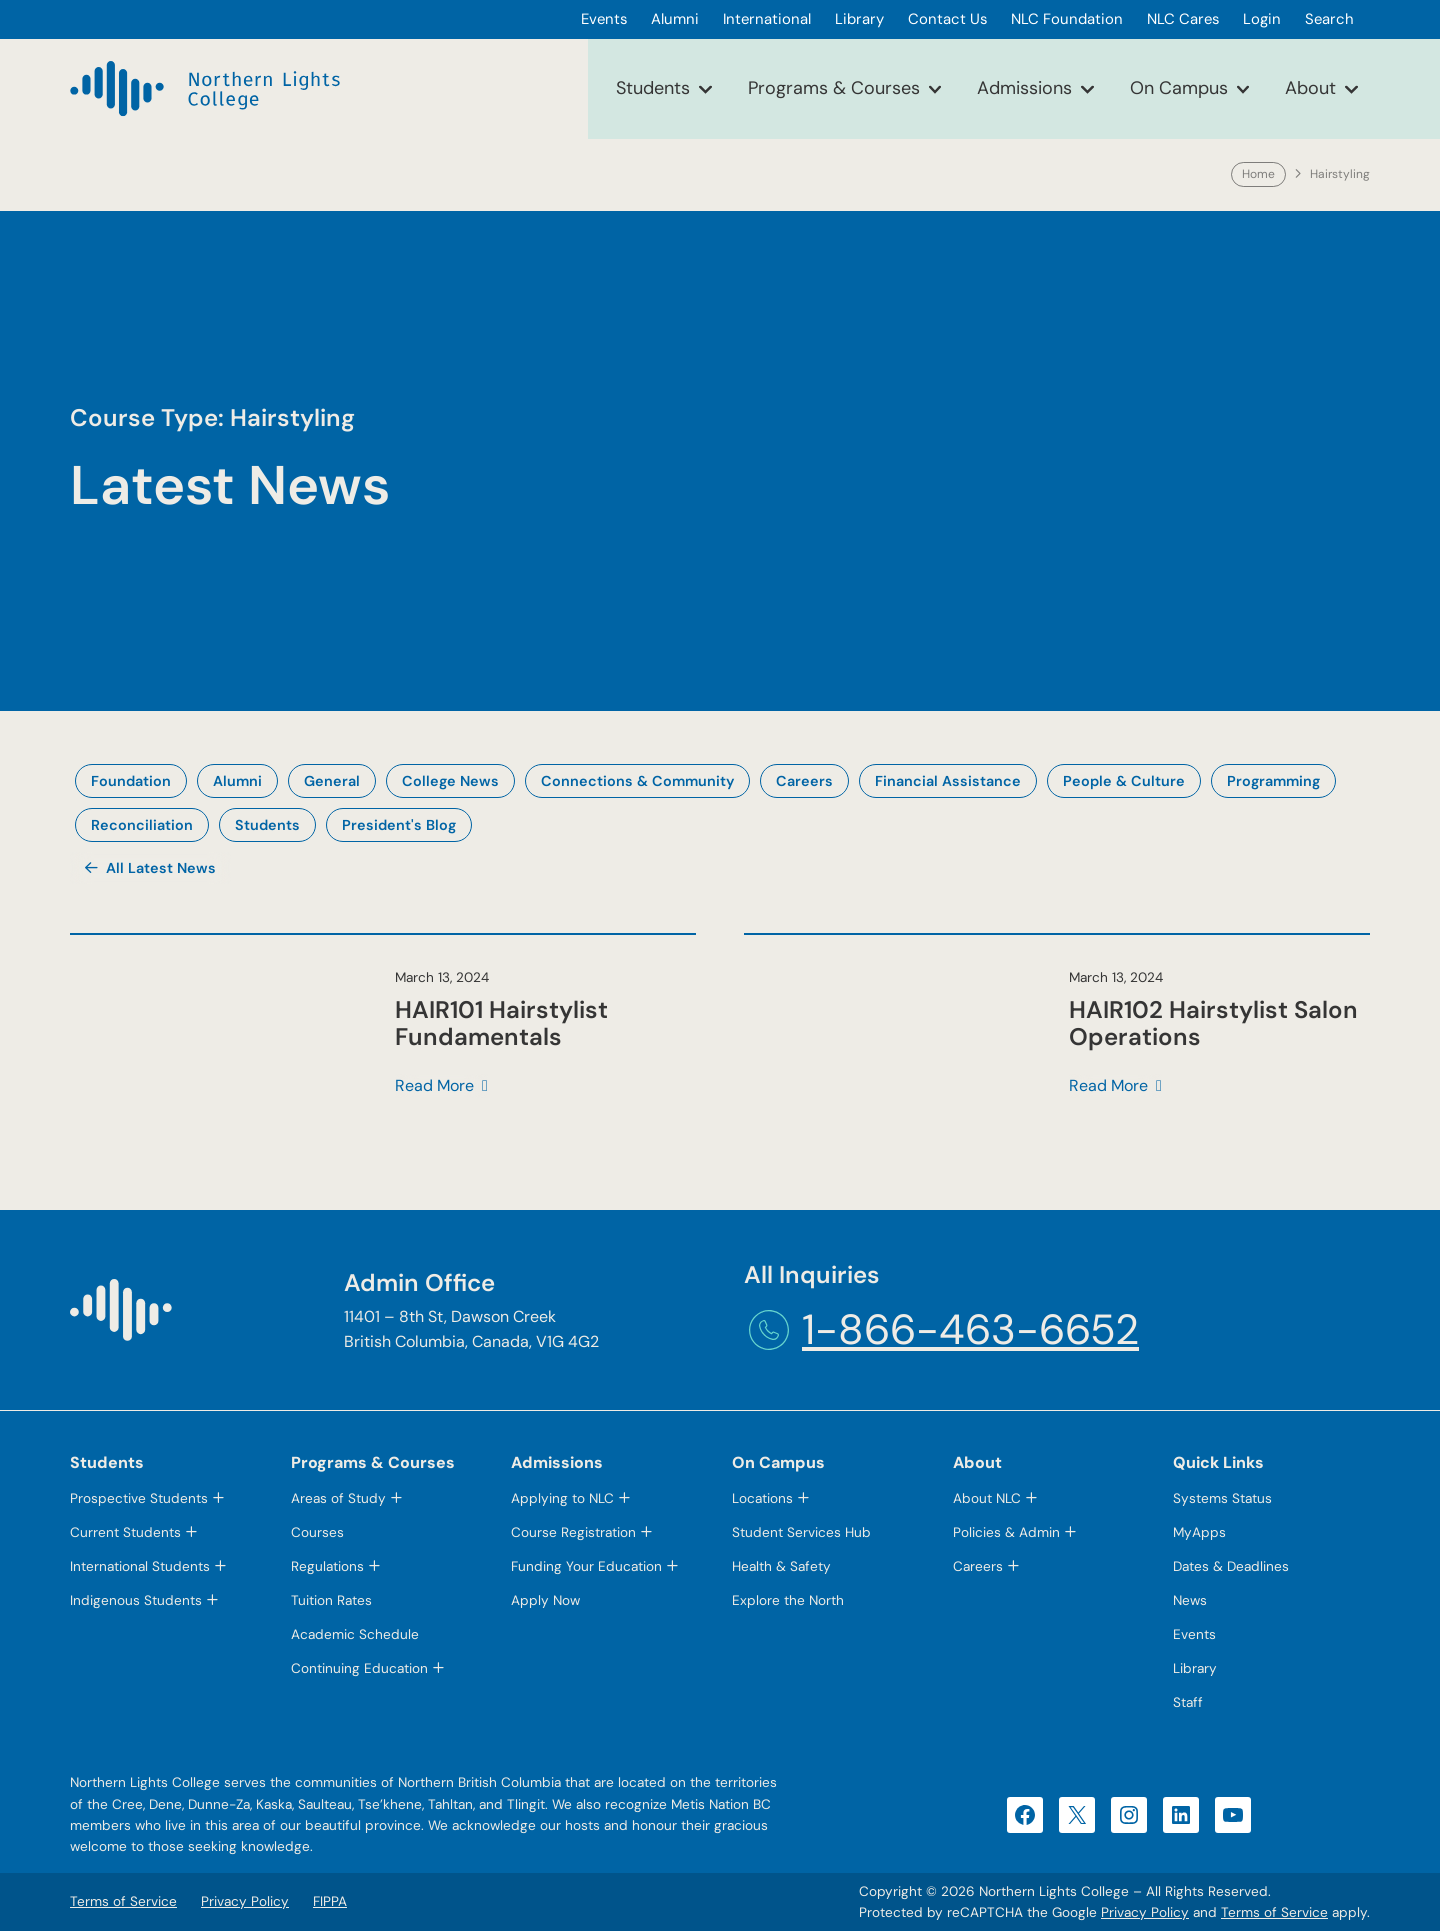 Image resolution: width=1440 pixels, height=1931 pixels. Describe the element at coordinates (1233, 1815) in the screenshot. I see `[YouTube (opens in a new tab)]` at that location.